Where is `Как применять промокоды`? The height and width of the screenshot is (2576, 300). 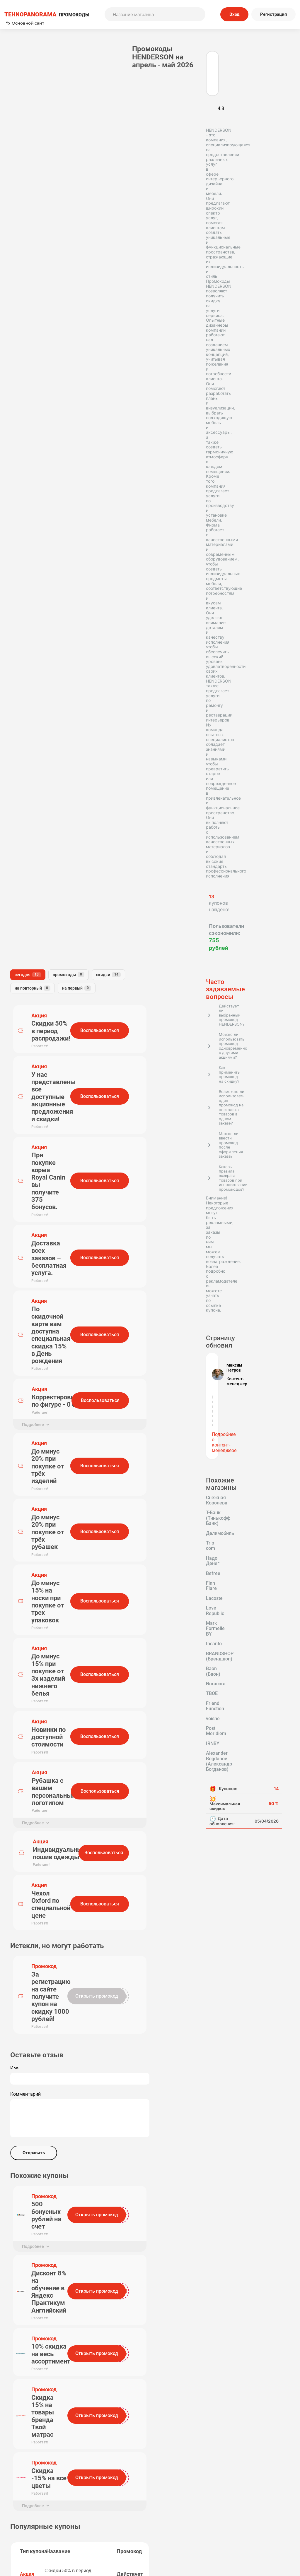 Как применять промокоды is located at coordinates (105, 2511).